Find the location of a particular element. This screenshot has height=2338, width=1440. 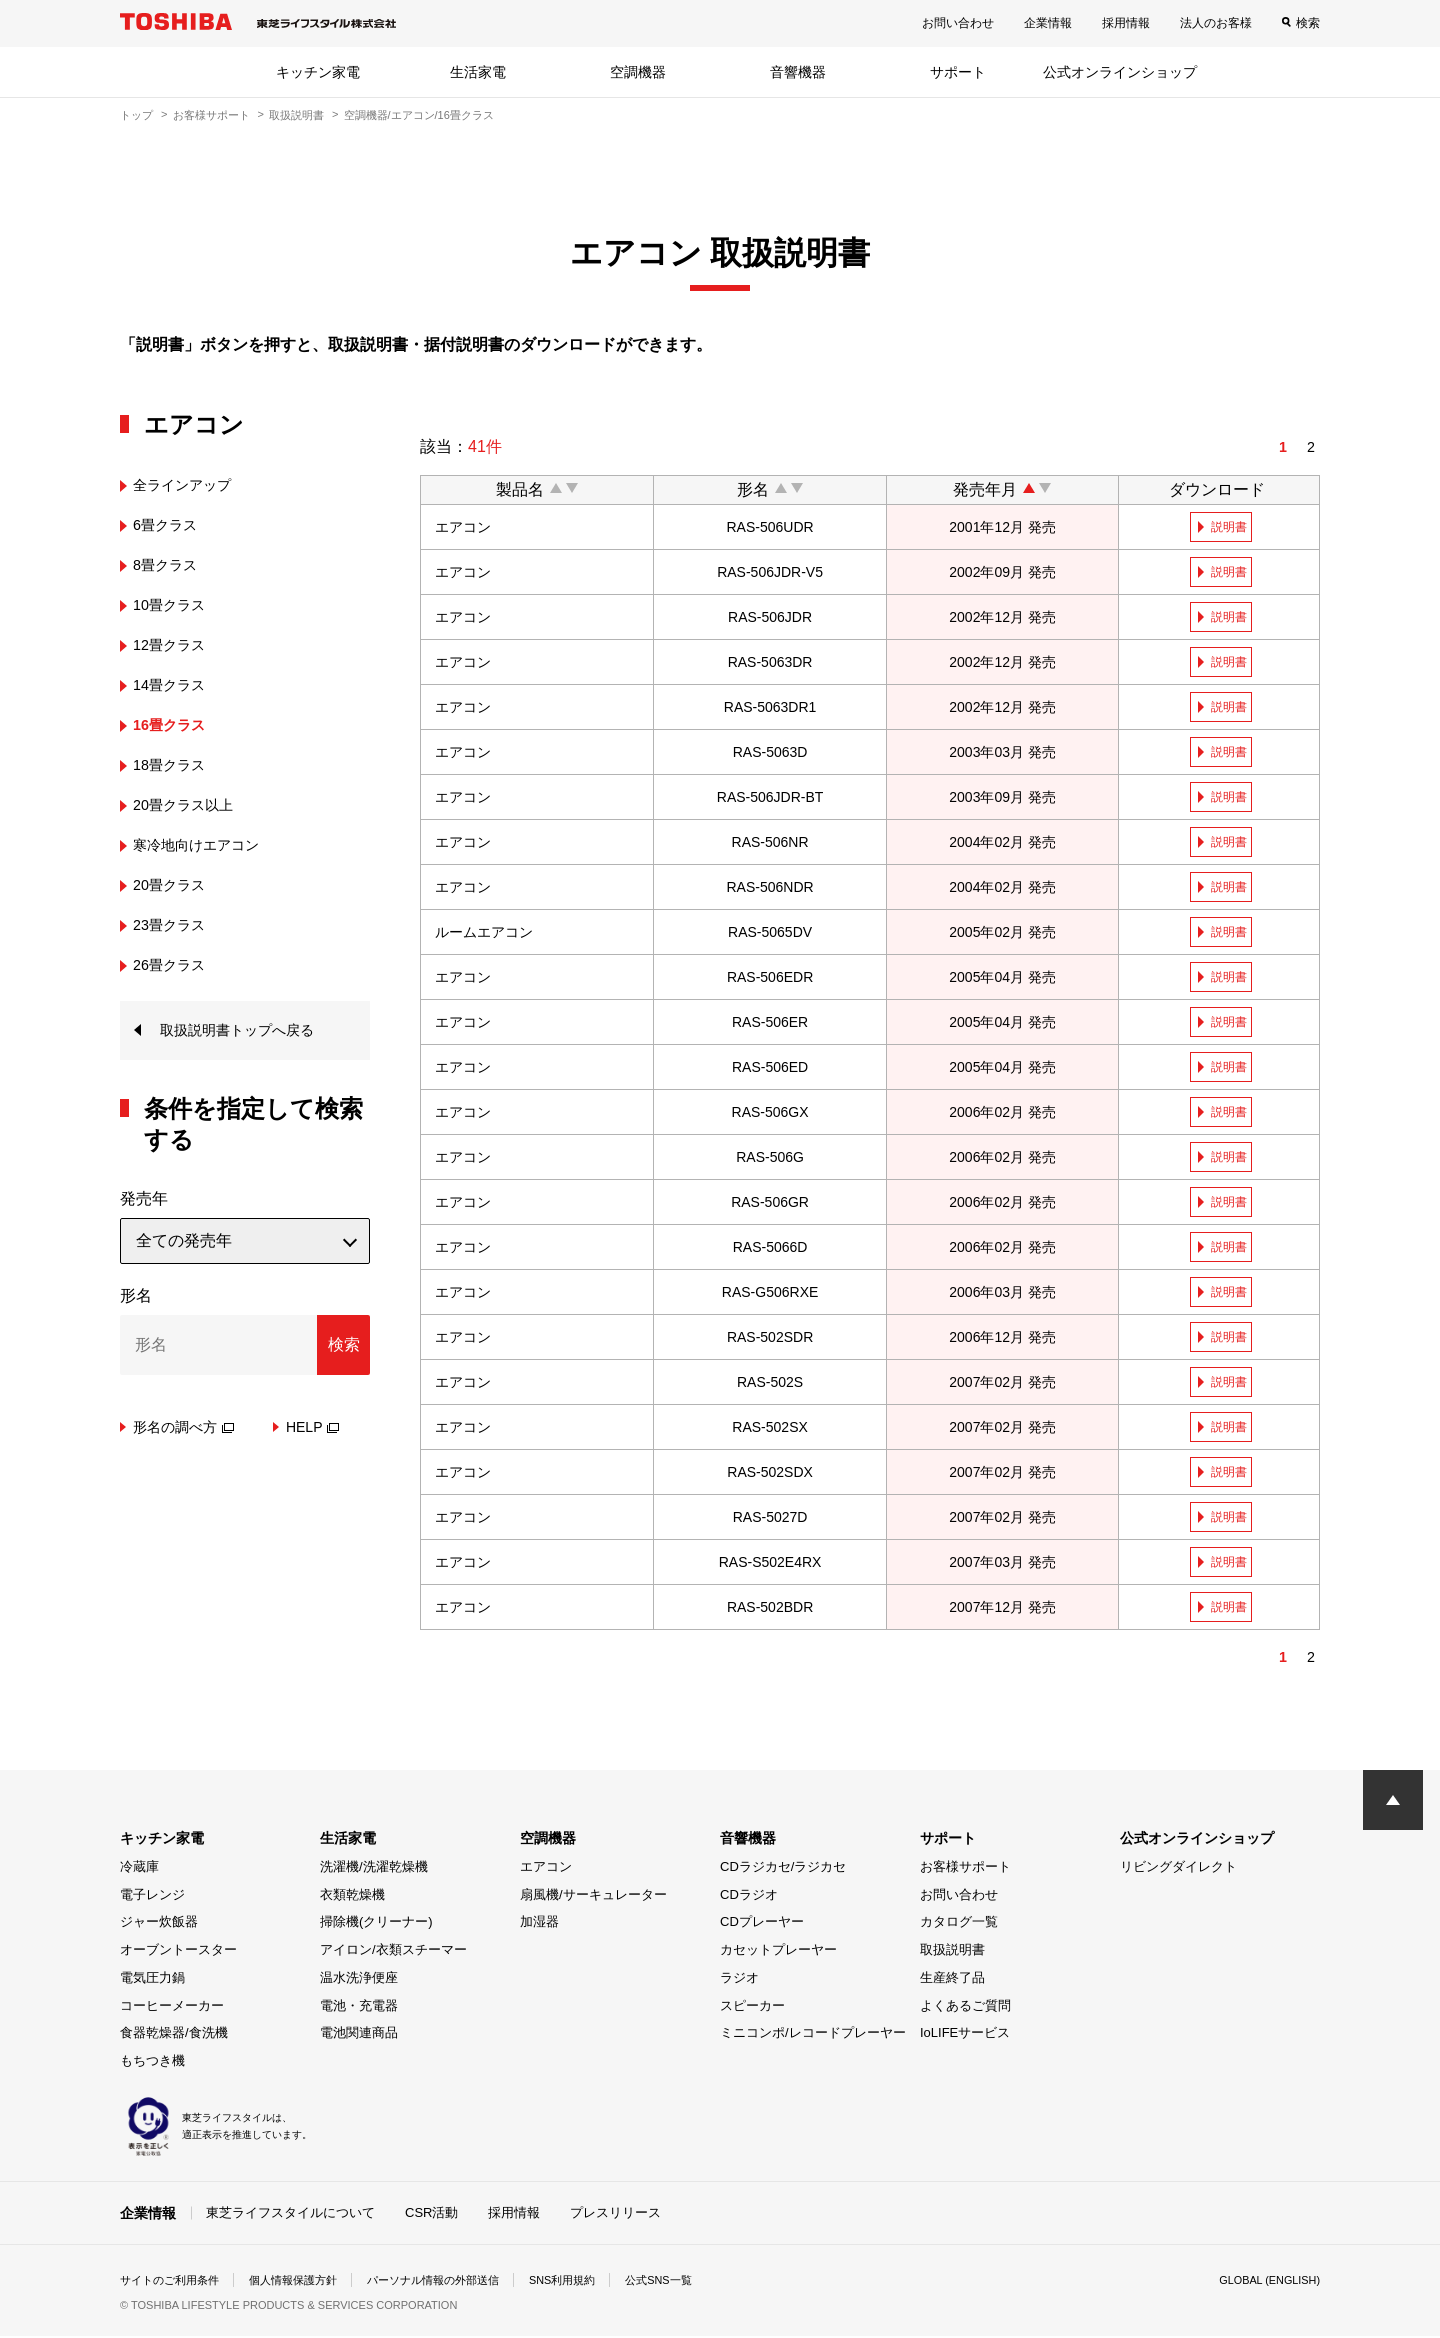

パーソナル情報の外部送信 is located at coordinates (456, 2282).